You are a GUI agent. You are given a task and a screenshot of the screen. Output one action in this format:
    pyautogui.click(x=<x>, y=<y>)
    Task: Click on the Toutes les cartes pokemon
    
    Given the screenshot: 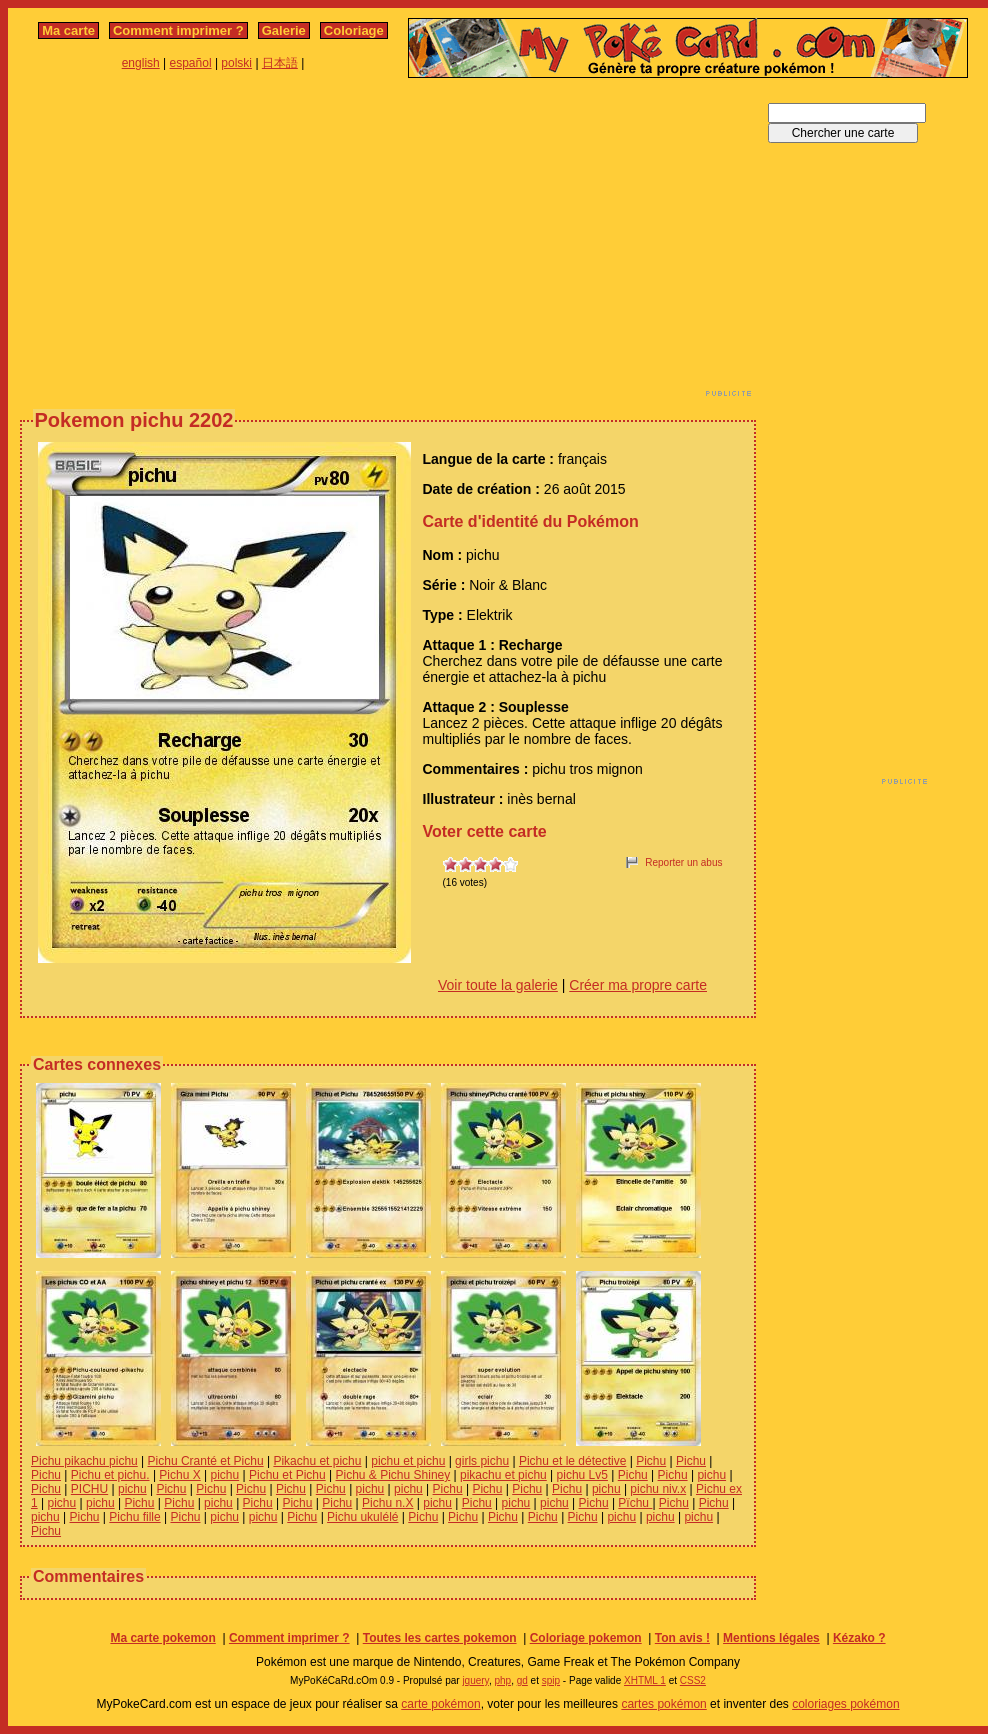 What is the action you would take?
    pyautogui.click(x=440, y=1638)
    